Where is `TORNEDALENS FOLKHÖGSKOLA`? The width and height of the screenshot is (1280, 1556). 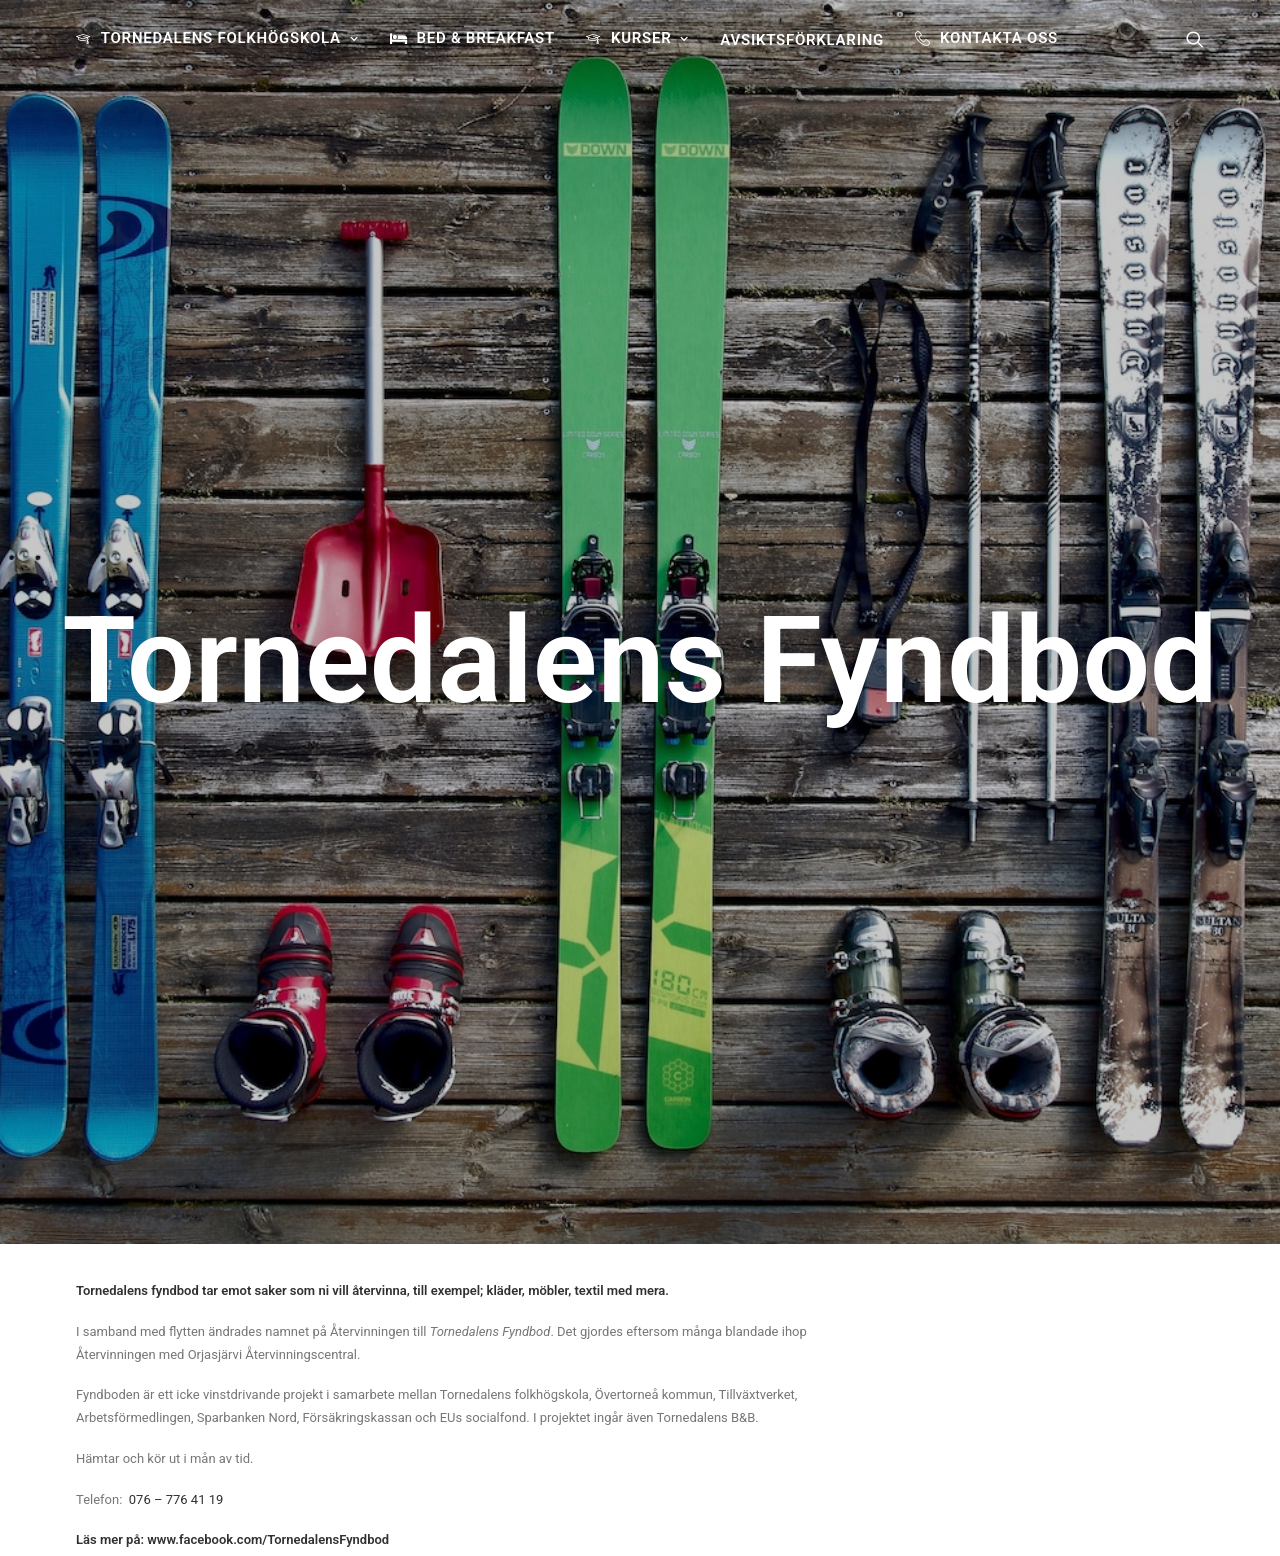 TORNEDALENS FOLKHÖGSKOLA is located at coordinates (230, 38).